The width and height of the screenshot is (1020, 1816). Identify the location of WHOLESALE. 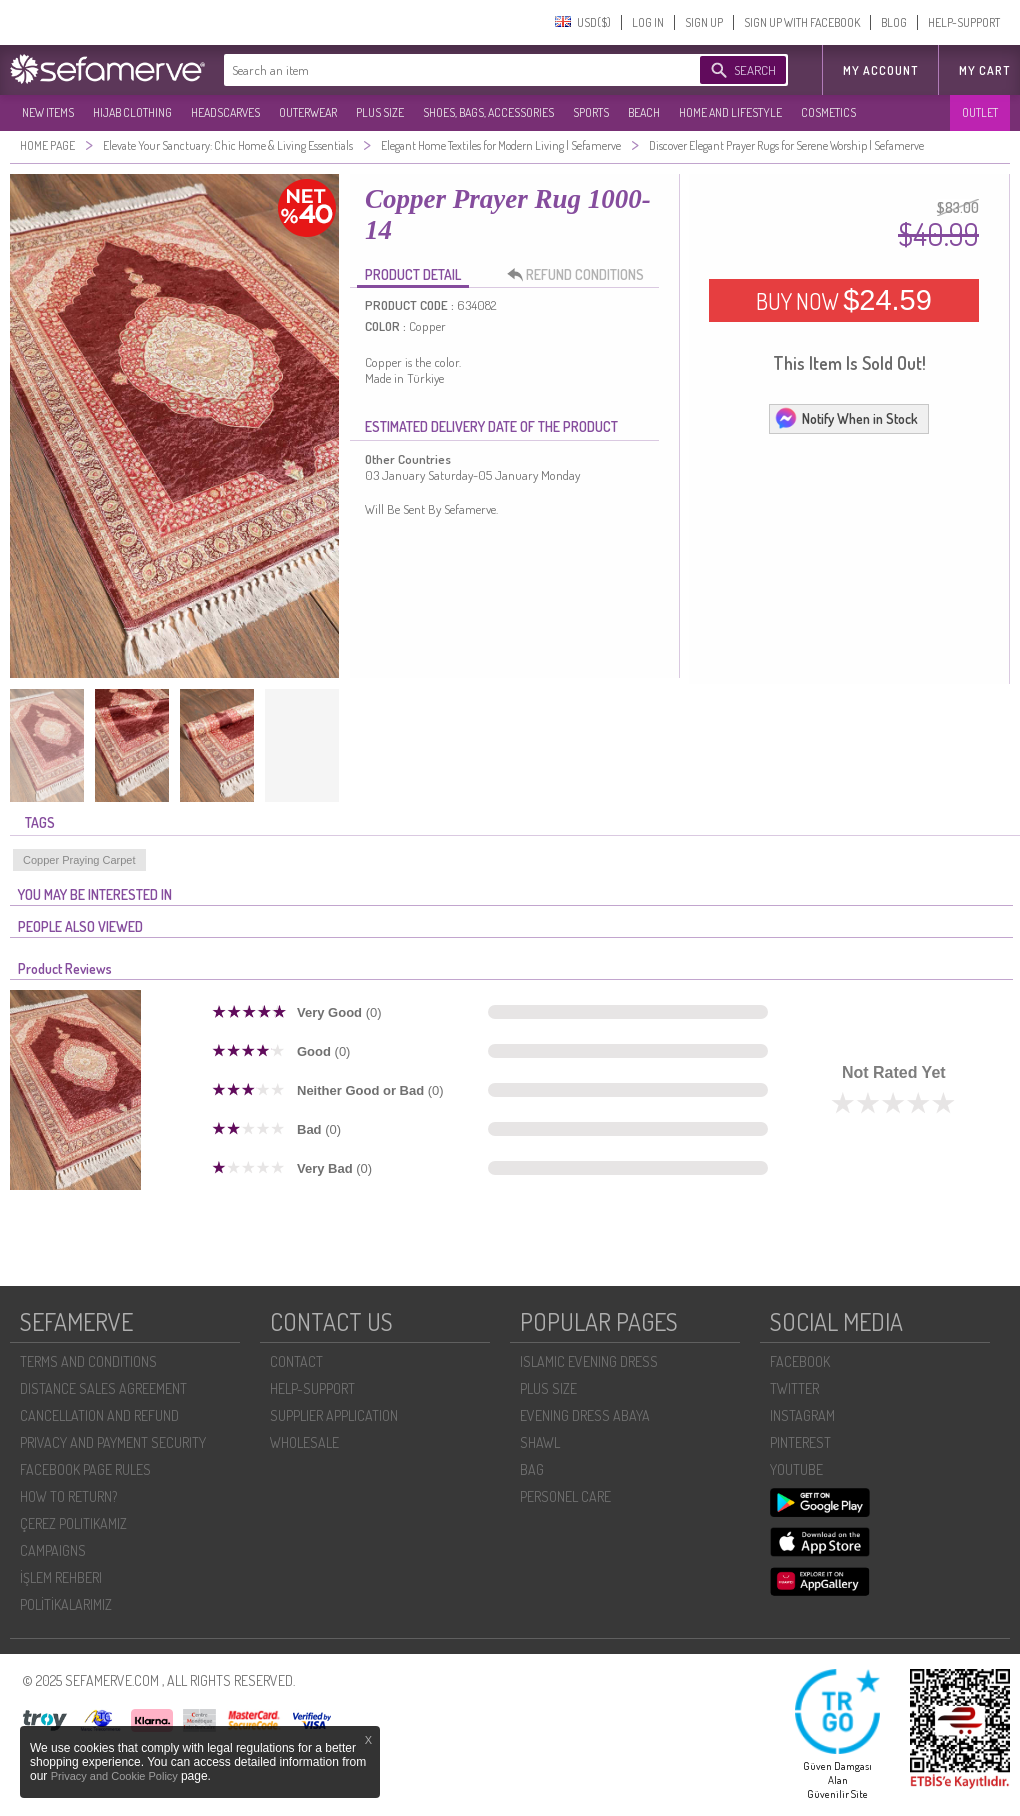
(304, 1442).